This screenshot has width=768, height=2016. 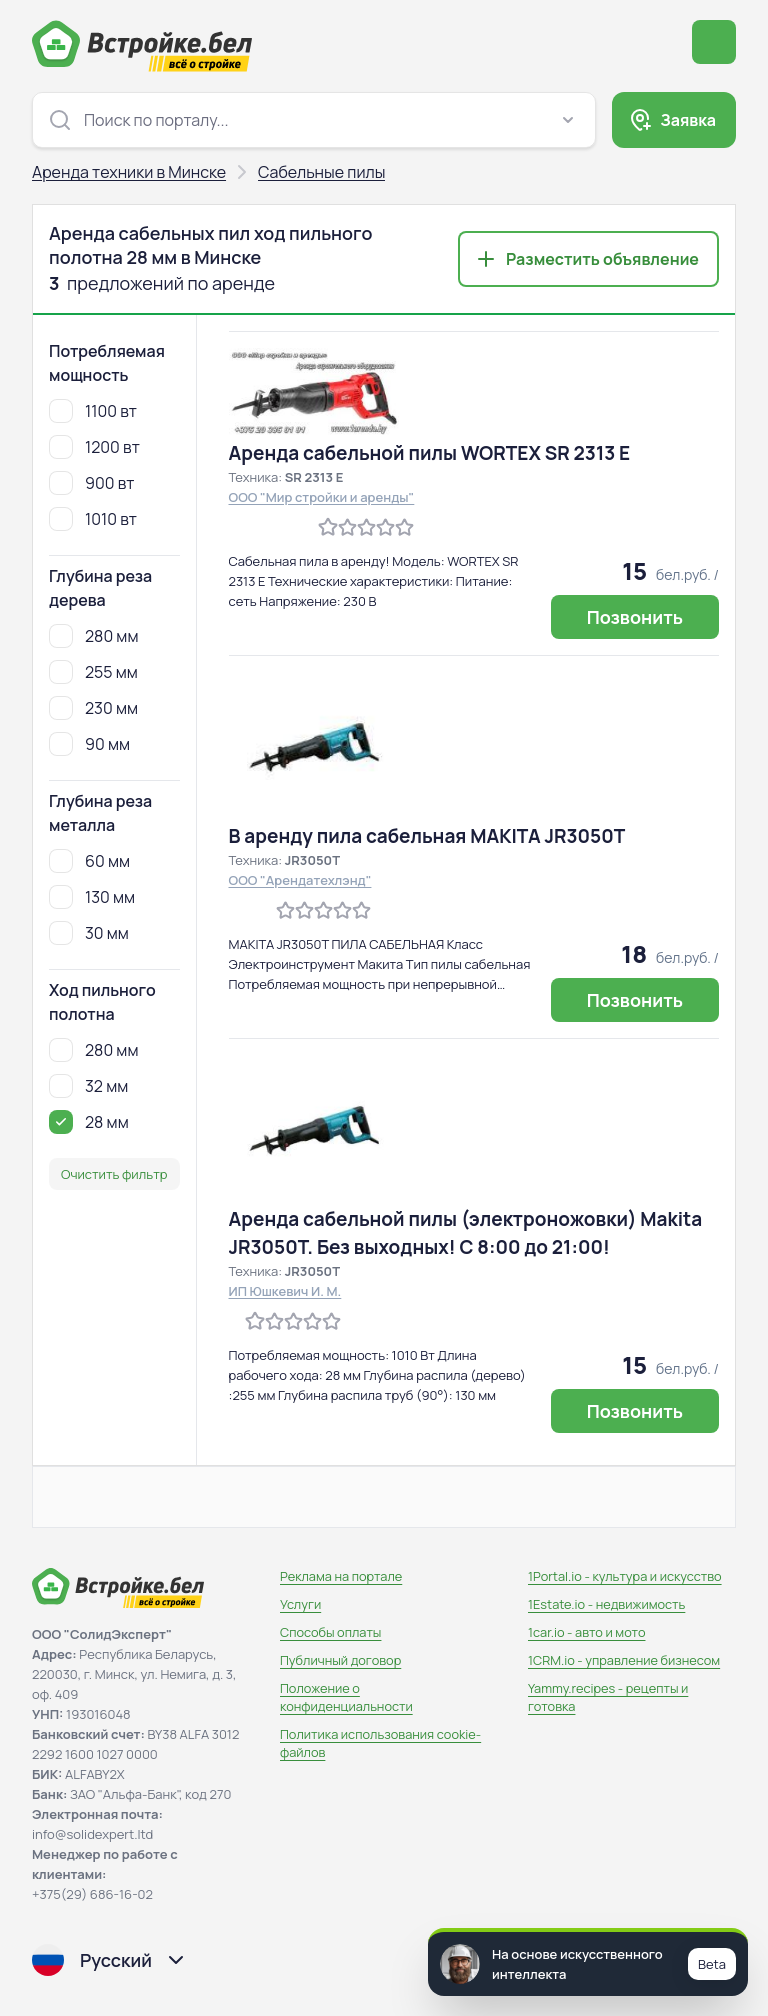 What do you see at coordinates (300, 1604) in the screenshot?
I see `Услуги` at bounding box center [300, 1604].